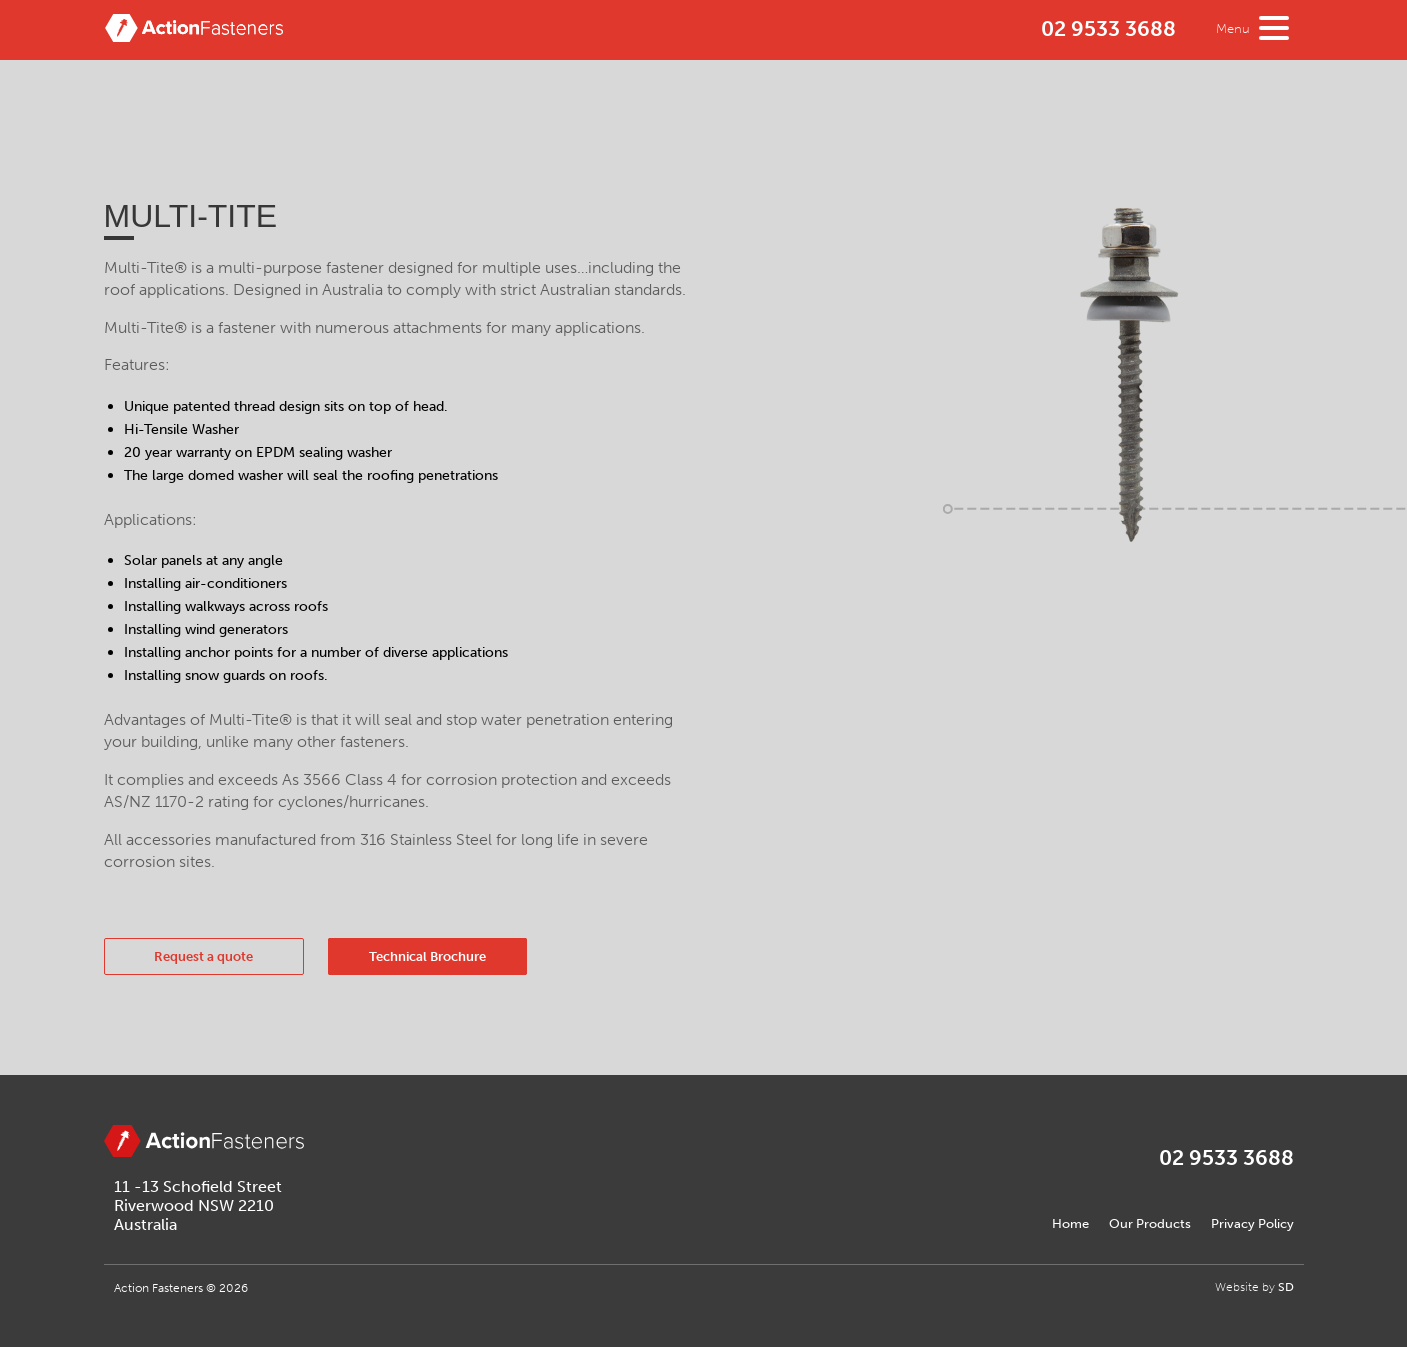 The height and width of the screenshot is (1347, 1407). Describe the element at coordinates (1286, 1287) in the screenshot. I see `SD` at that location.